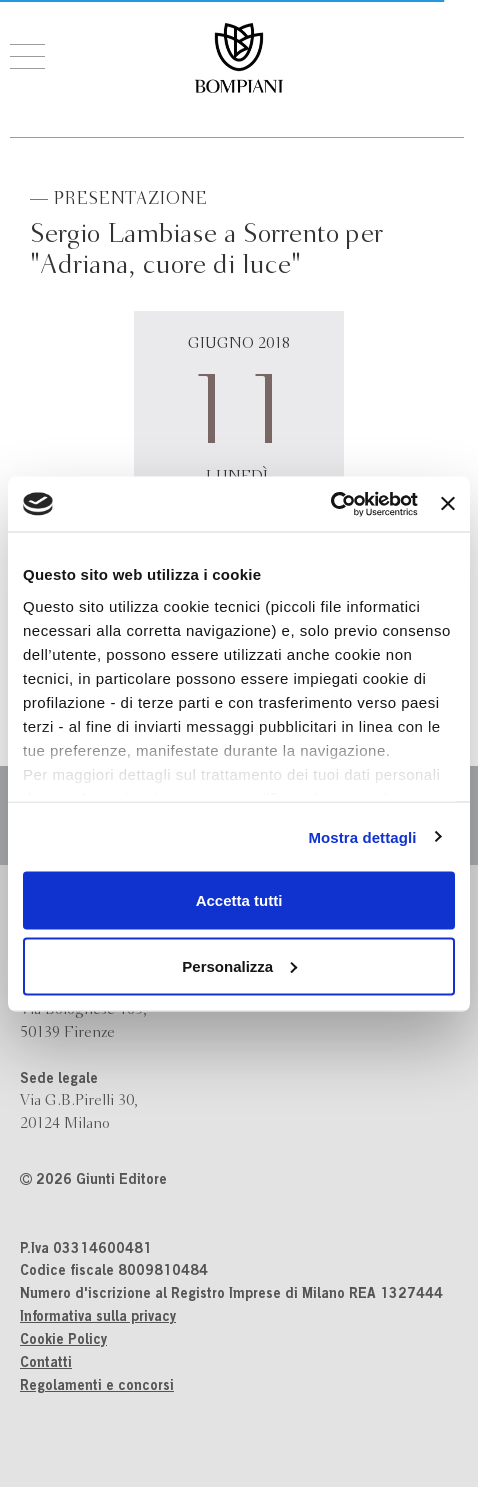 This screenshot has width=478, height=1487. What do you see at coordinates (46, 1364) in the screenshot?
I see `Contatti` at bounding box center [46, 1364].